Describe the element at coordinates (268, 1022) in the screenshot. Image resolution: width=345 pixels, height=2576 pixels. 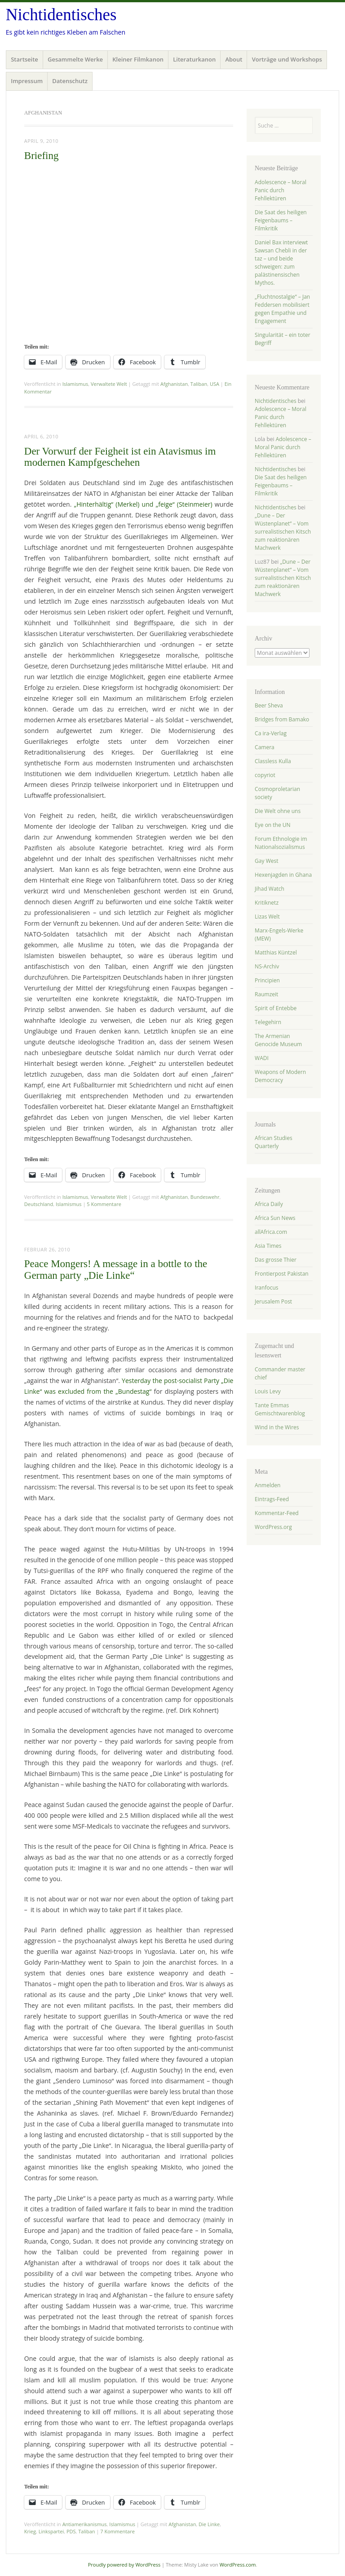
I see `Telegehirn` at that location.